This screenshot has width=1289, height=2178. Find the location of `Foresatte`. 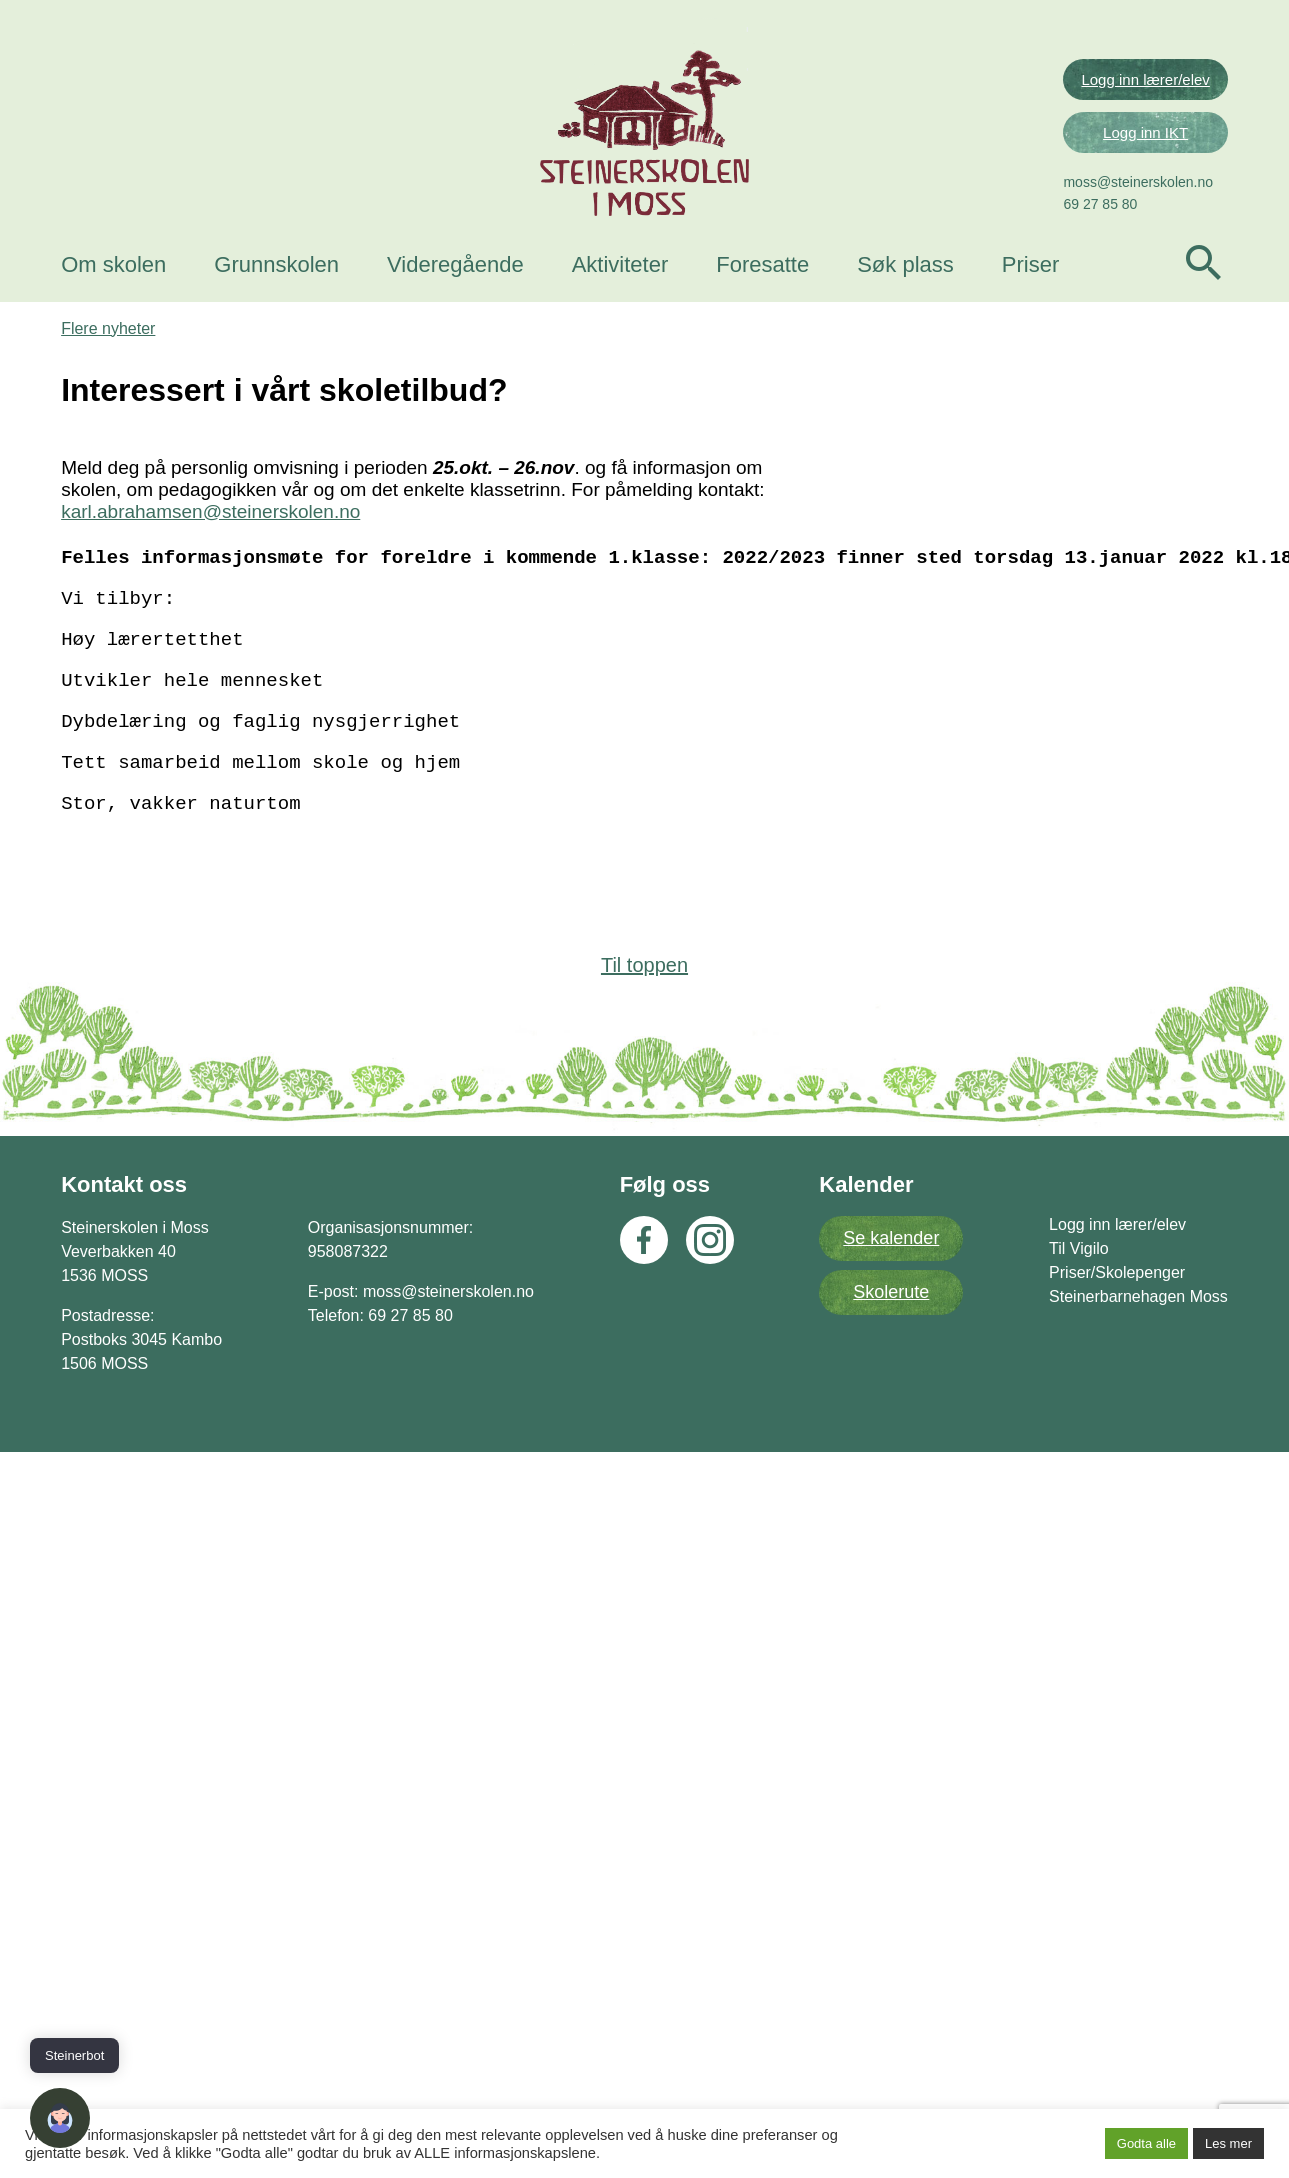

Foresatte is located at coordinates (765, 322).